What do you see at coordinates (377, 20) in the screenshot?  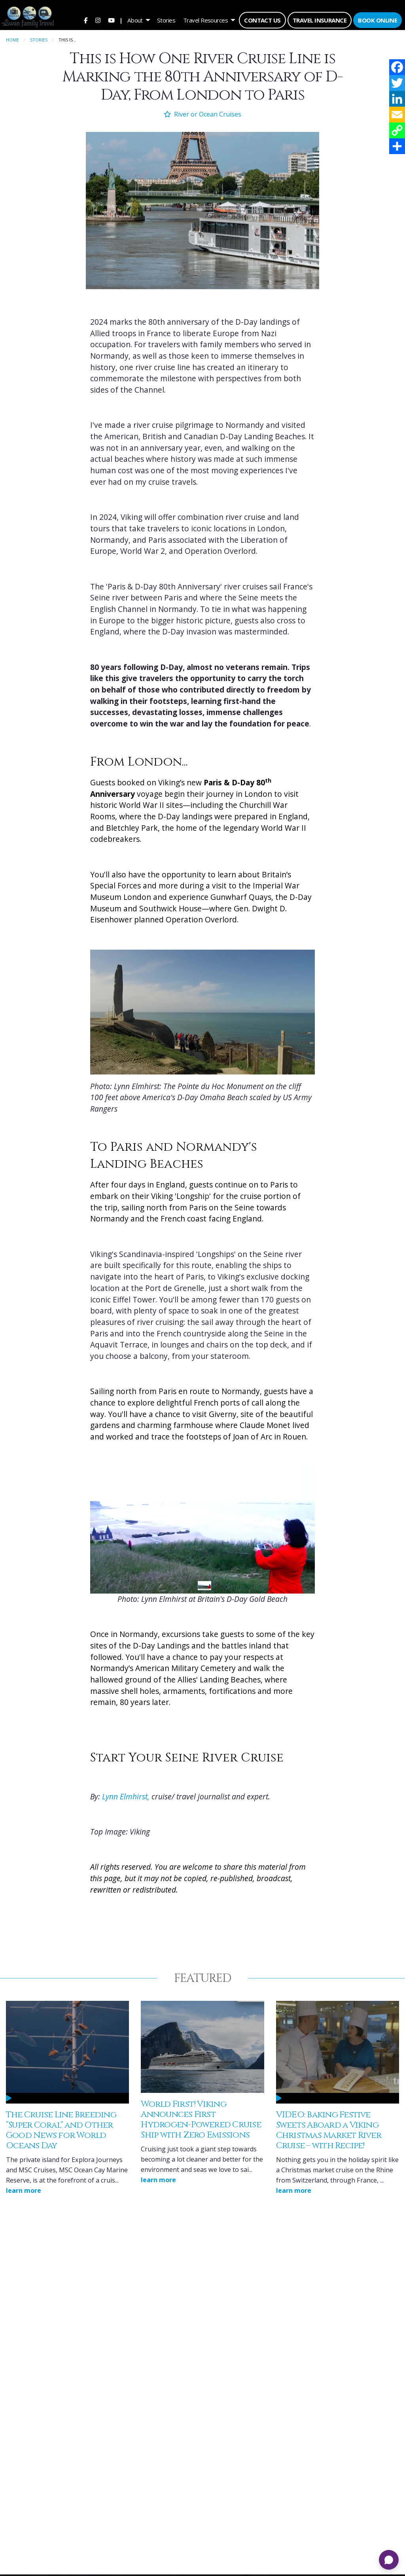 I see `Book Online` at bounding box center [377, 20].